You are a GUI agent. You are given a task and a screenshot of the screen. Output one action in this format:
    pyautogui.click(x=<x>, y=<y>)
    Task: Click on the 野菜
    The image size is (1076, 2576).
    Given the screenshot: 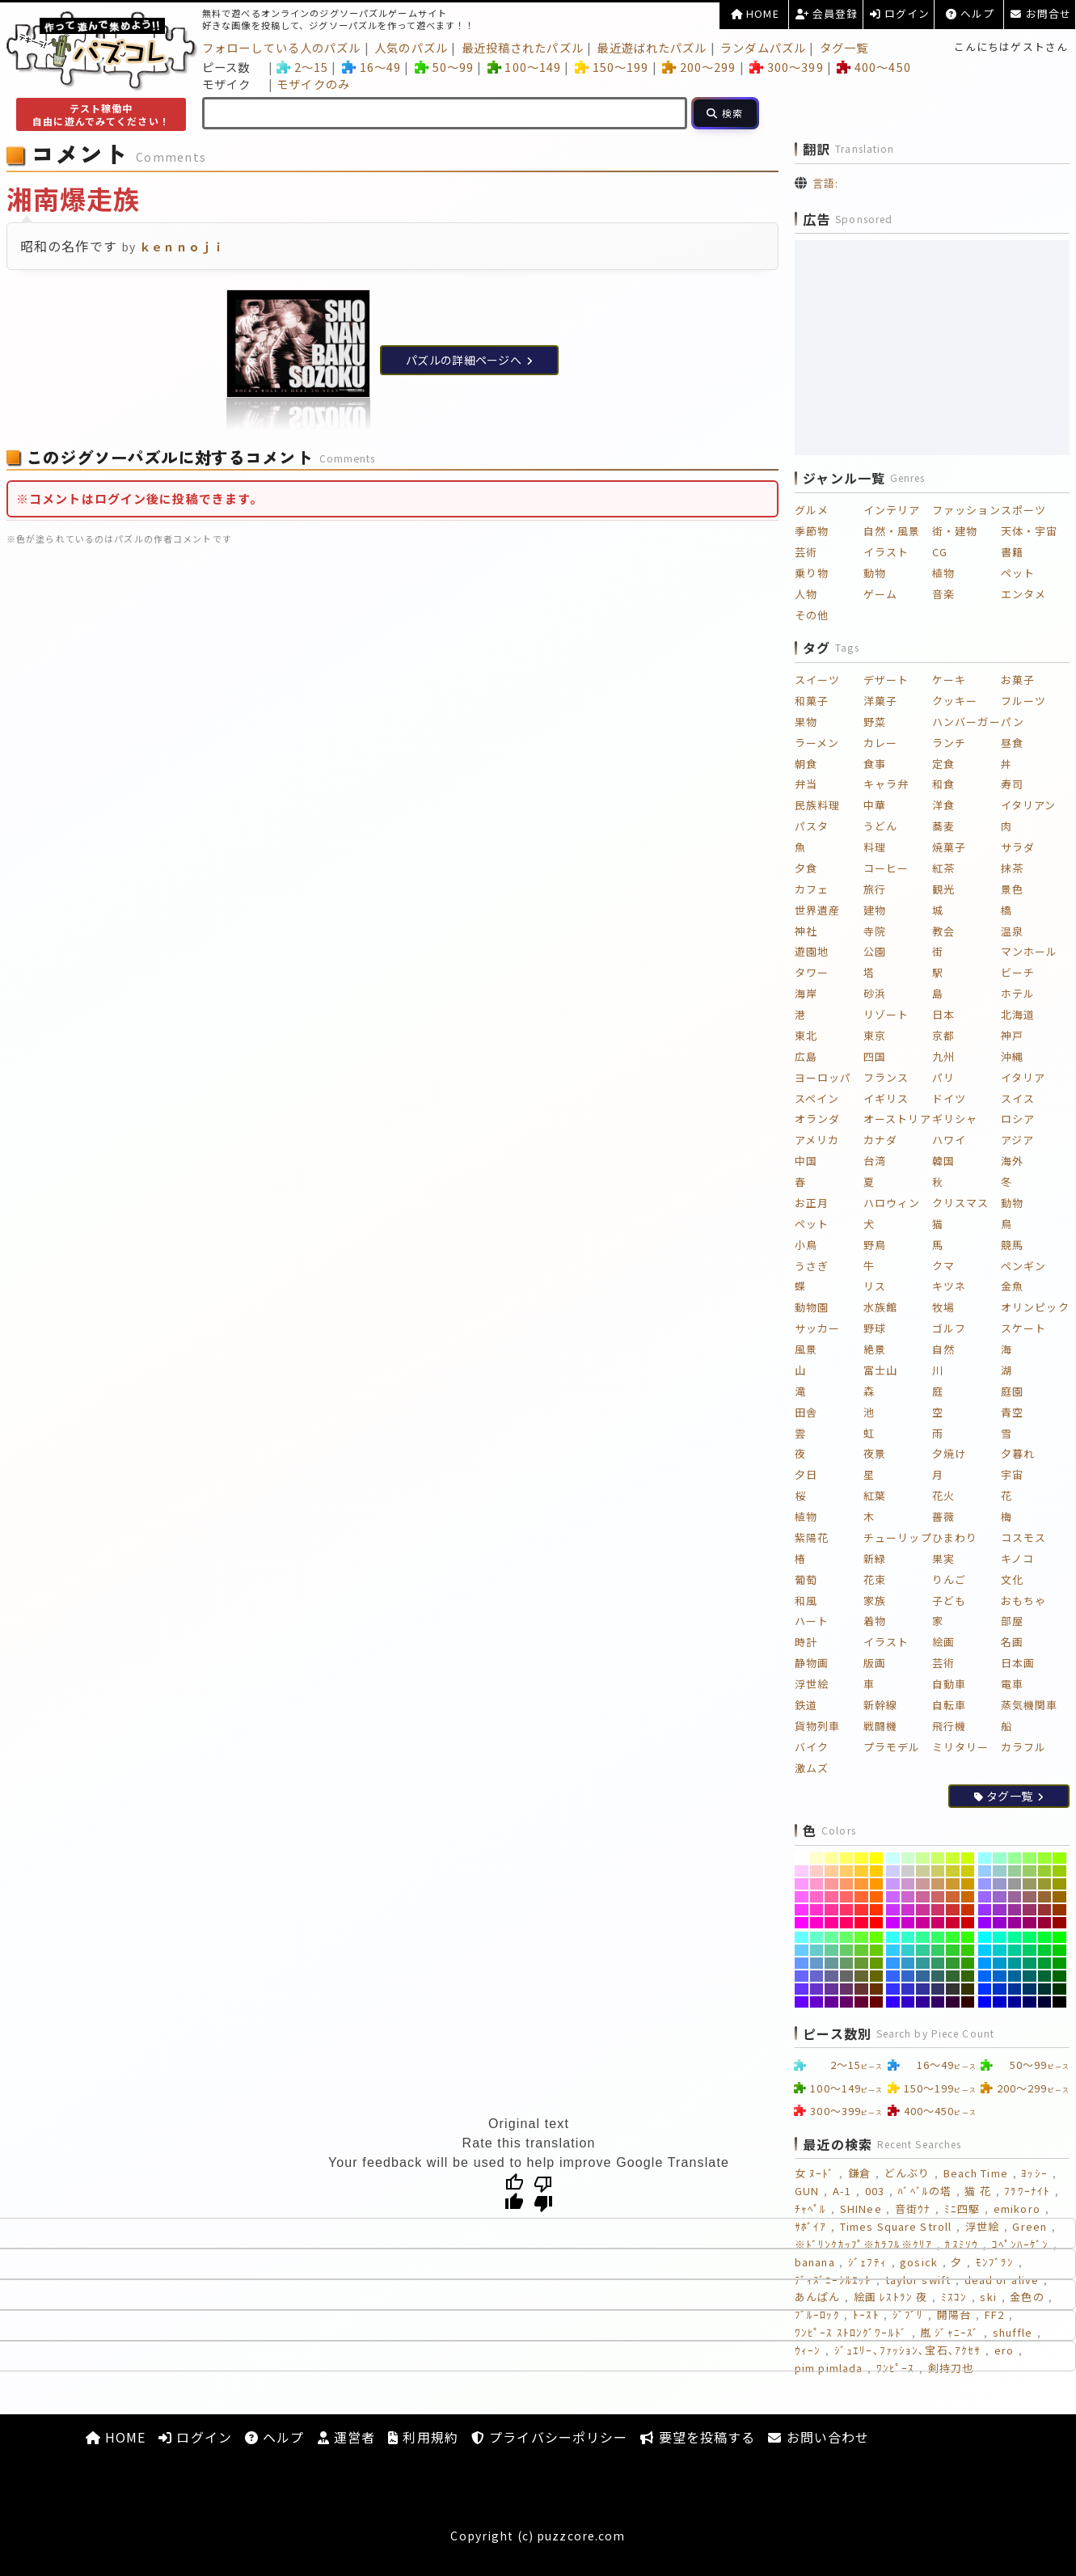 What is the action you would take?
    pyautogui.click(x=874, y=721)
    